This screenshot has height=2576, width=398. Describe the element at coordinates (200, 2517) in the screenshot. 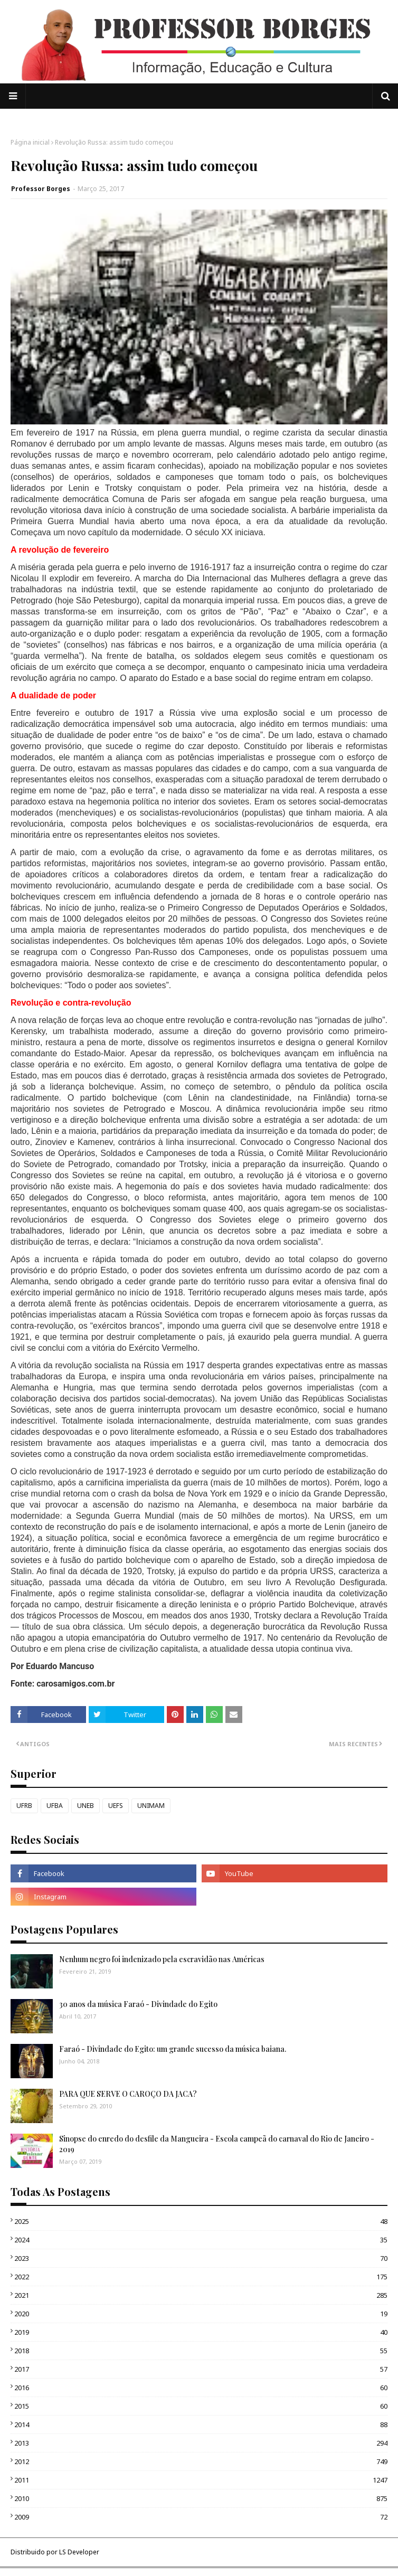

I see `2009` at that location.